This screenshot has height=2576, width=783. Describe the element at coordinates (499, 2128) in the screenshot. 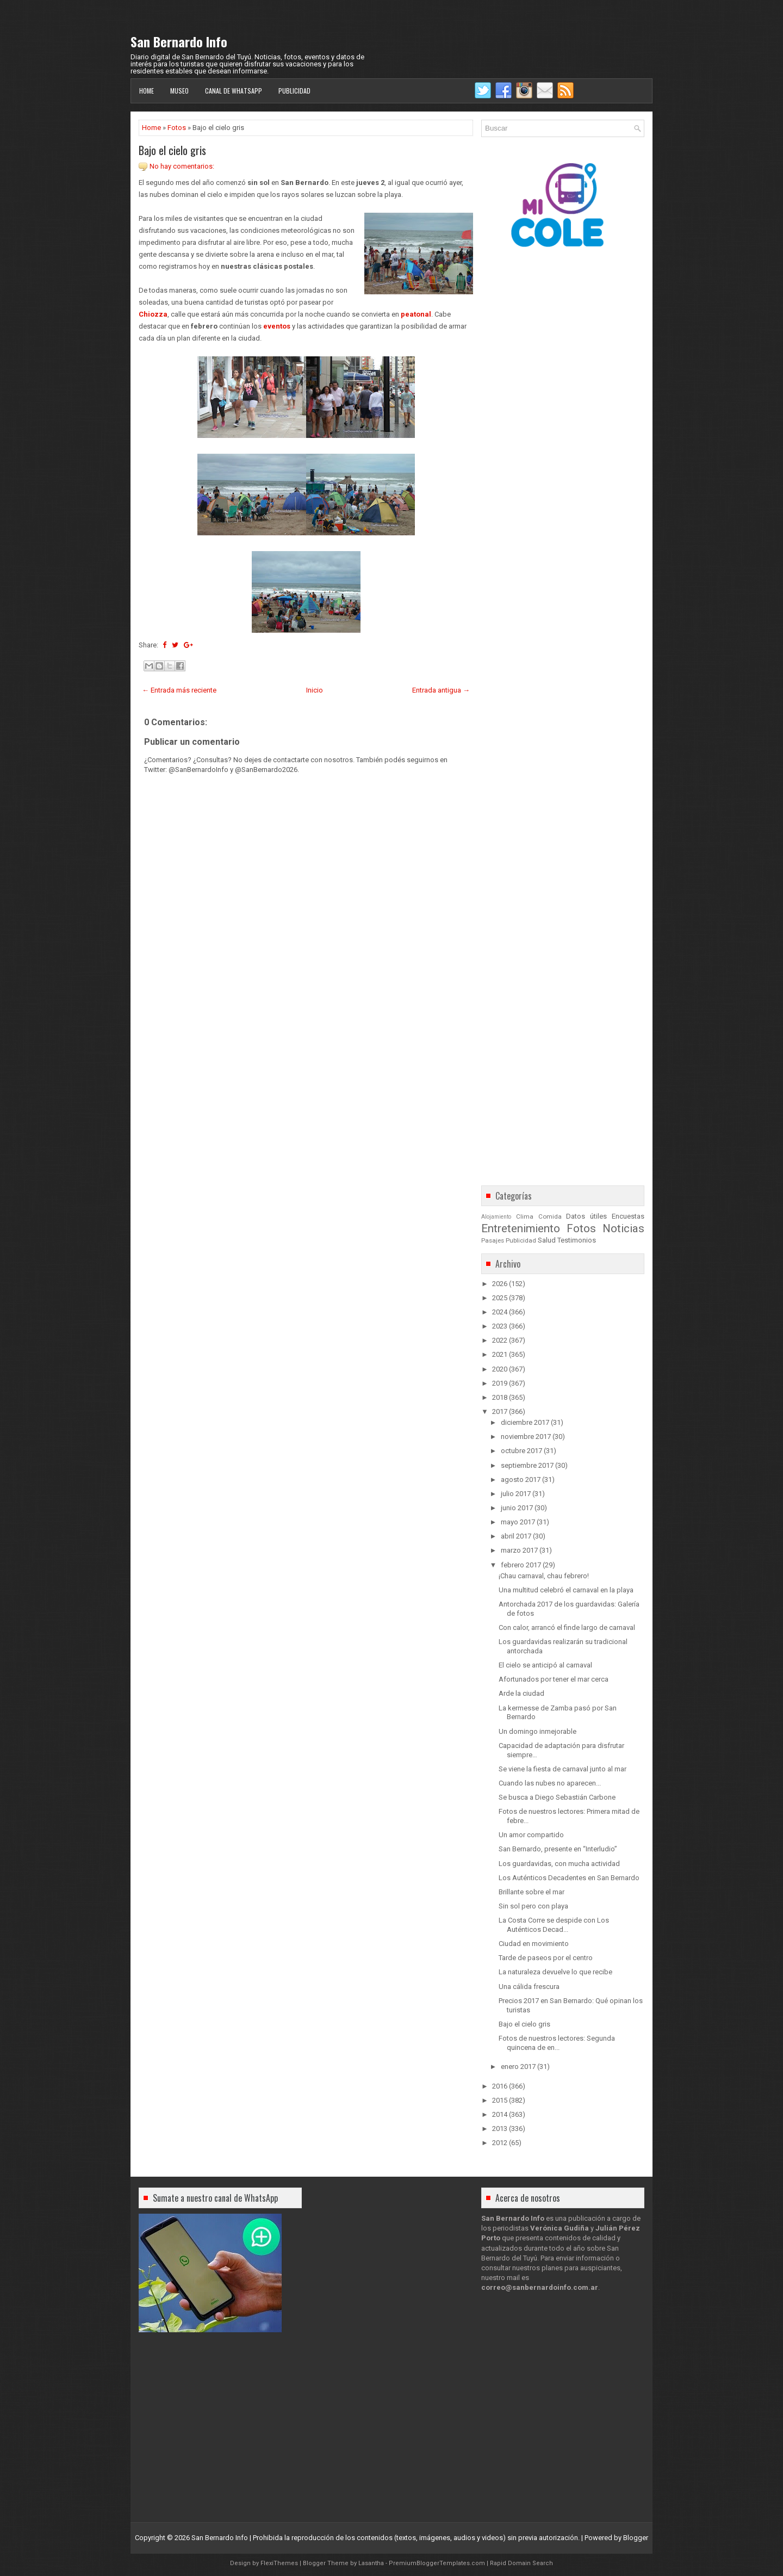

I see `2013` at that location.